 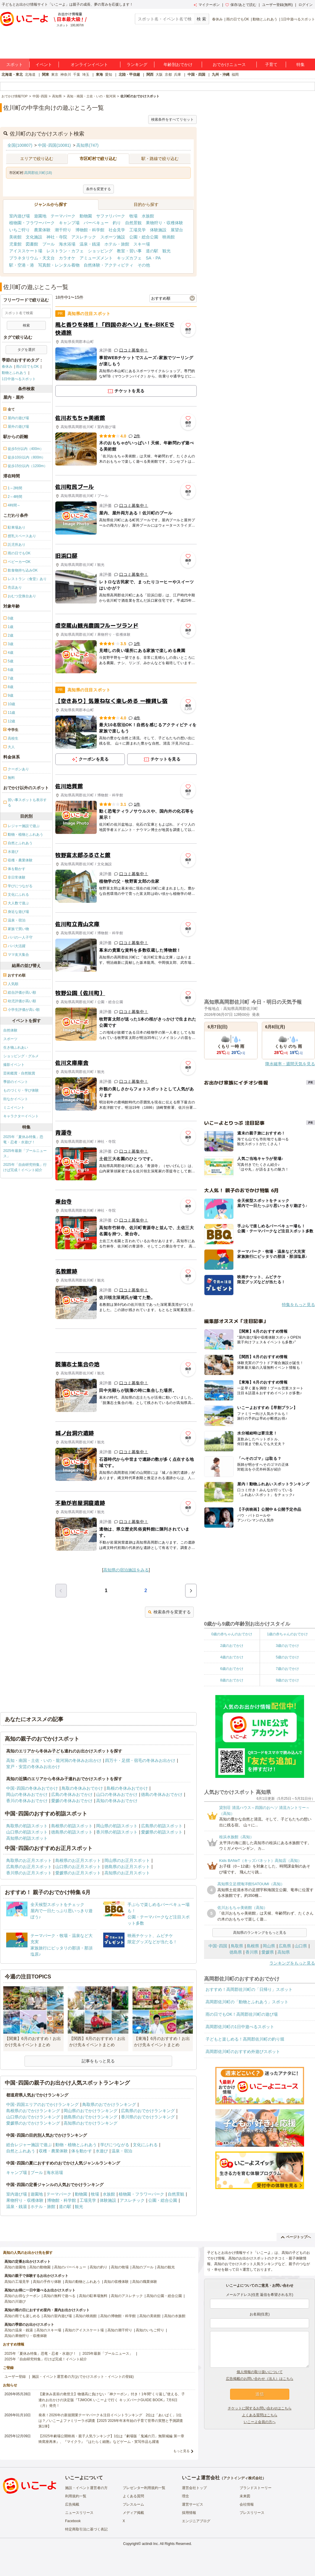 I want to click on いちご狩り, so click(x=19, y=229).